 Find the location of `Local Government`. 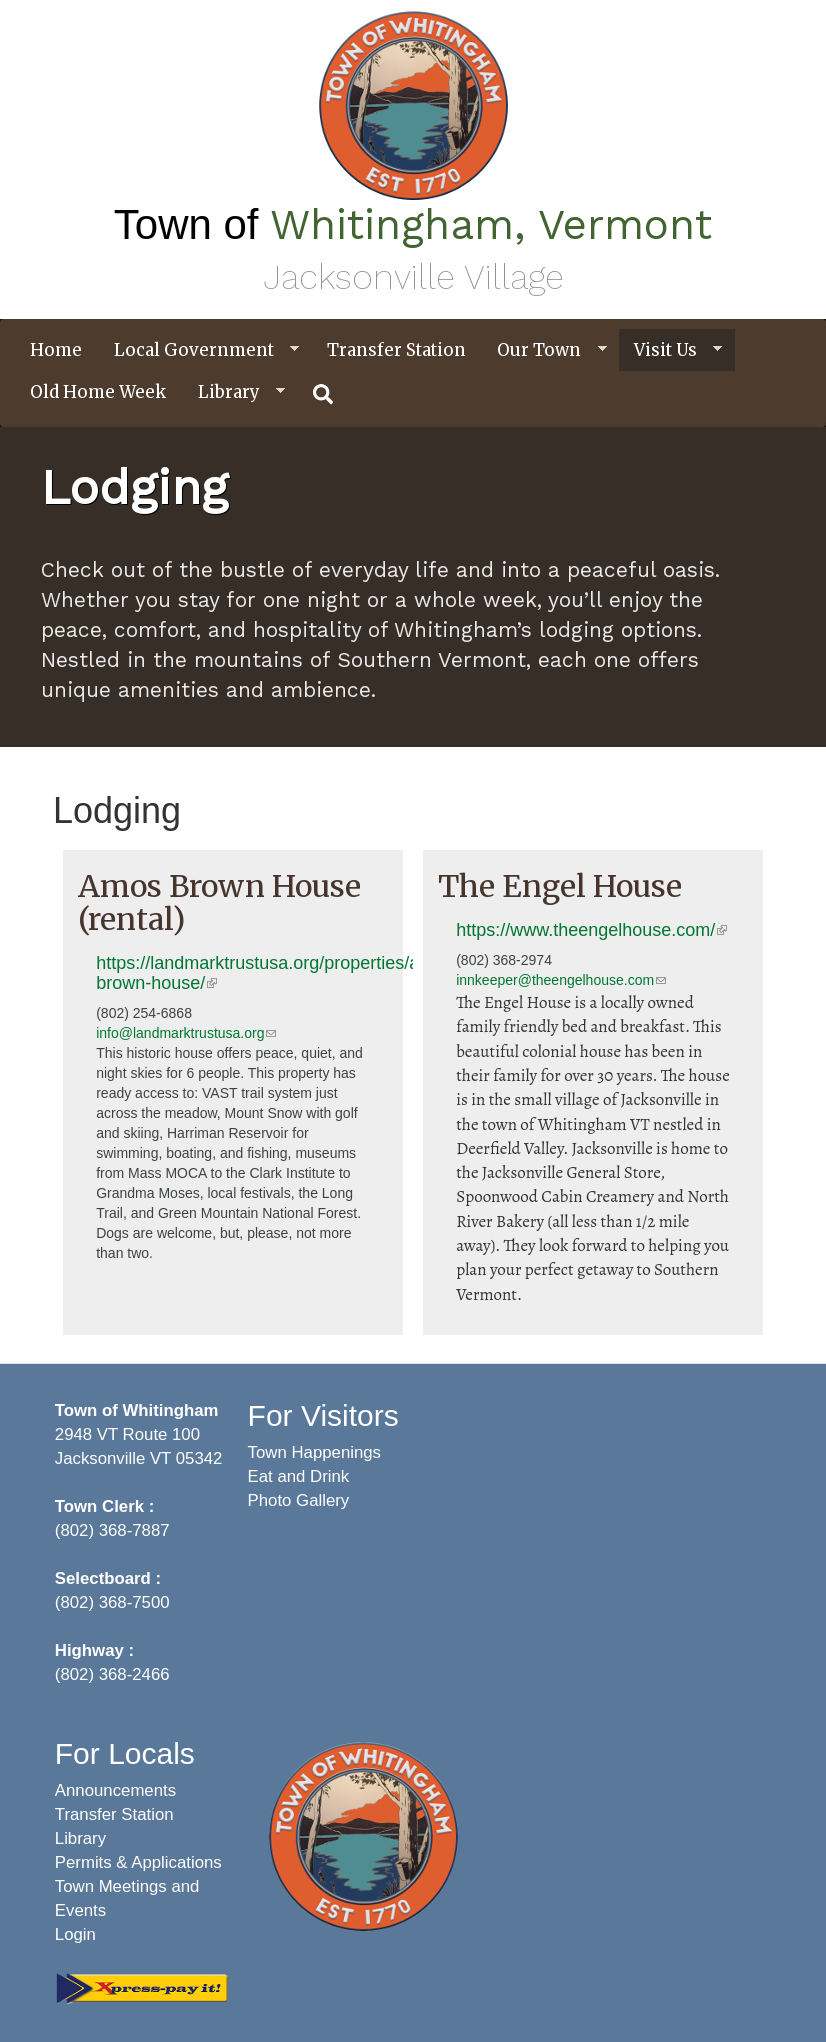

Local Government is located at coordinates (199, 350).